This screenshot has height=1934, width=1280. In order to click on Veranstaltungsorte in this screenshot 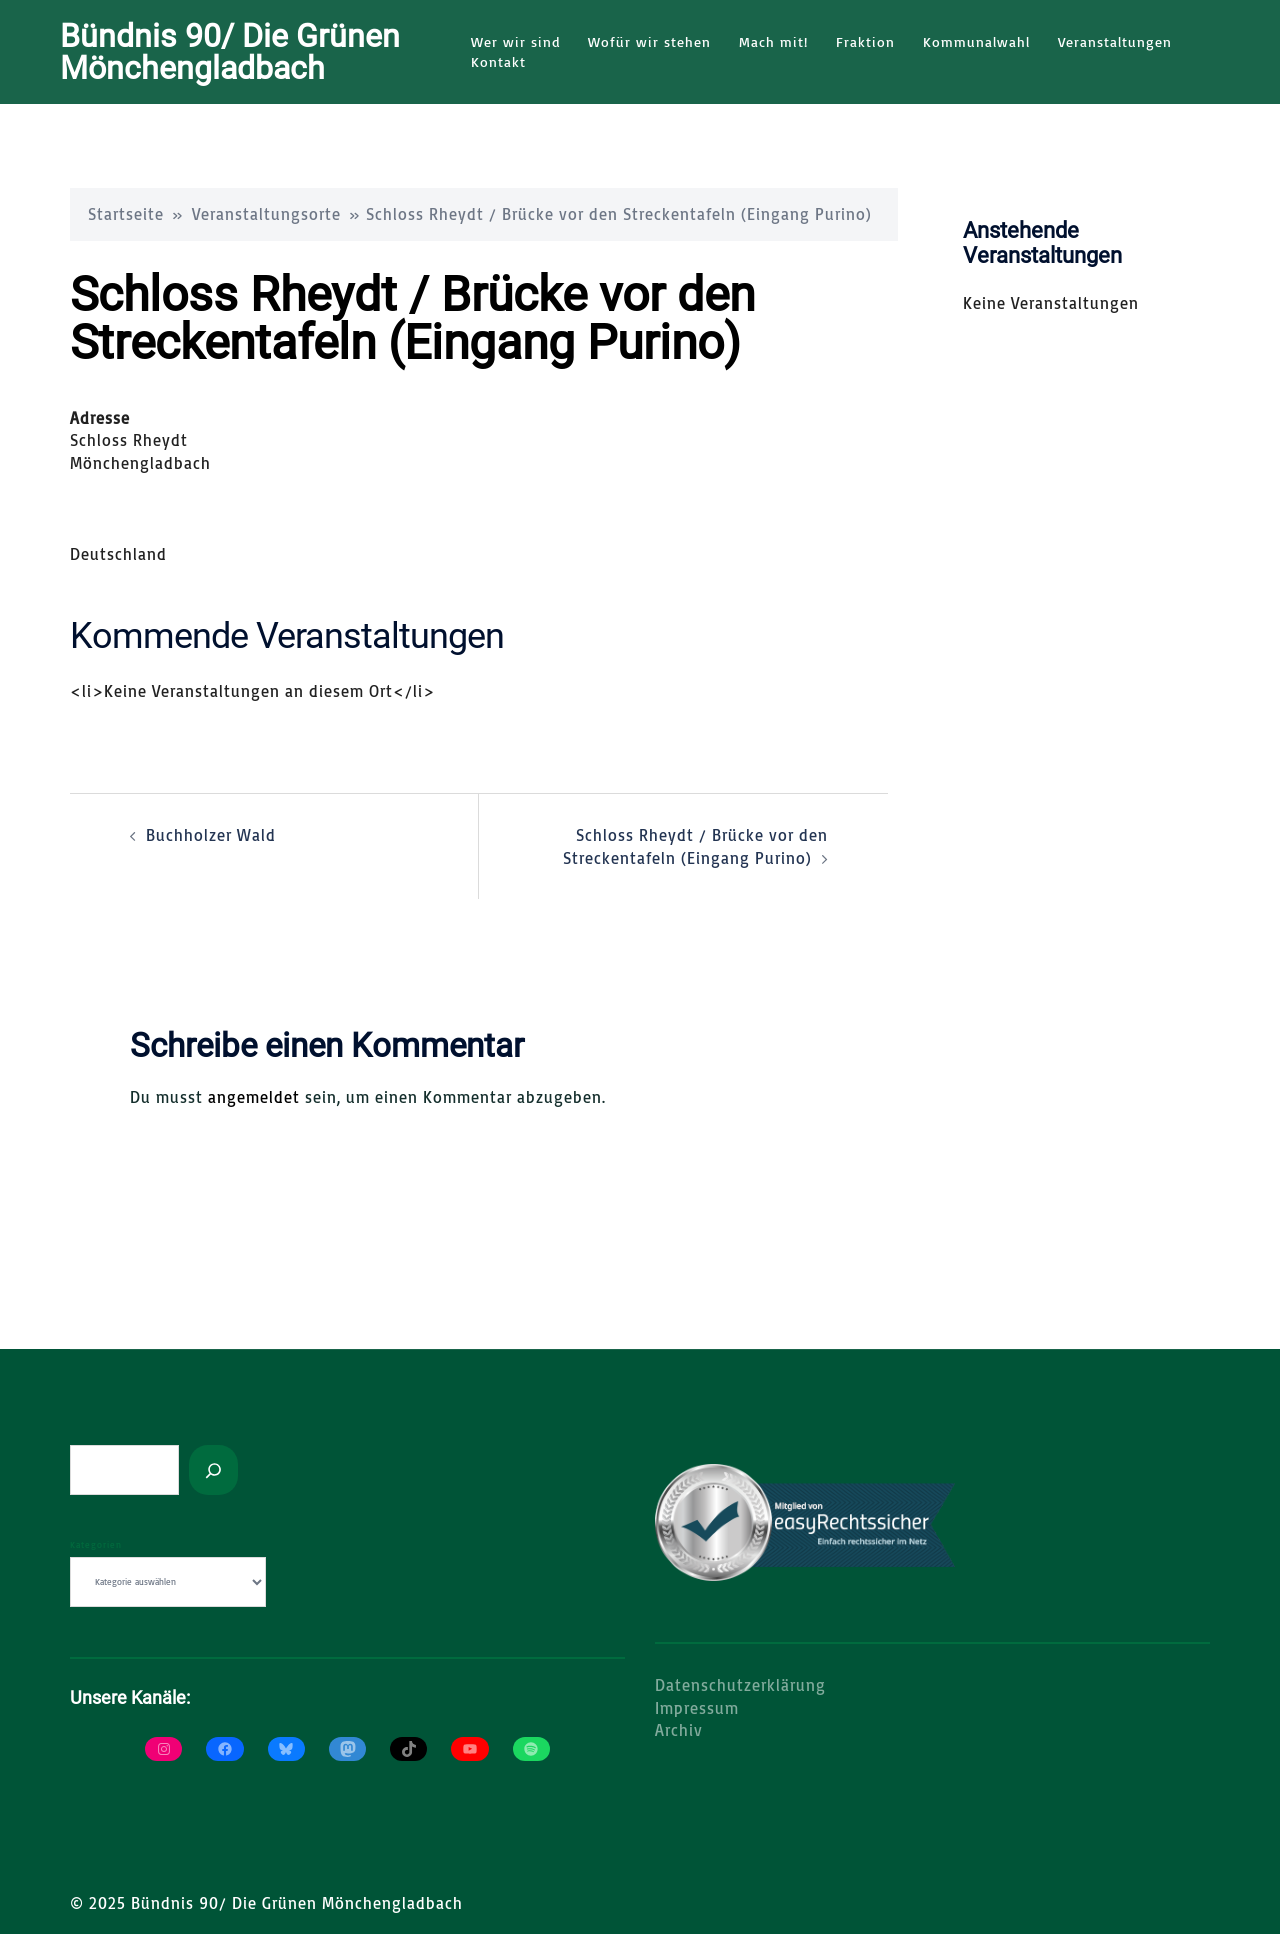, I will do `click(266, 213)`.